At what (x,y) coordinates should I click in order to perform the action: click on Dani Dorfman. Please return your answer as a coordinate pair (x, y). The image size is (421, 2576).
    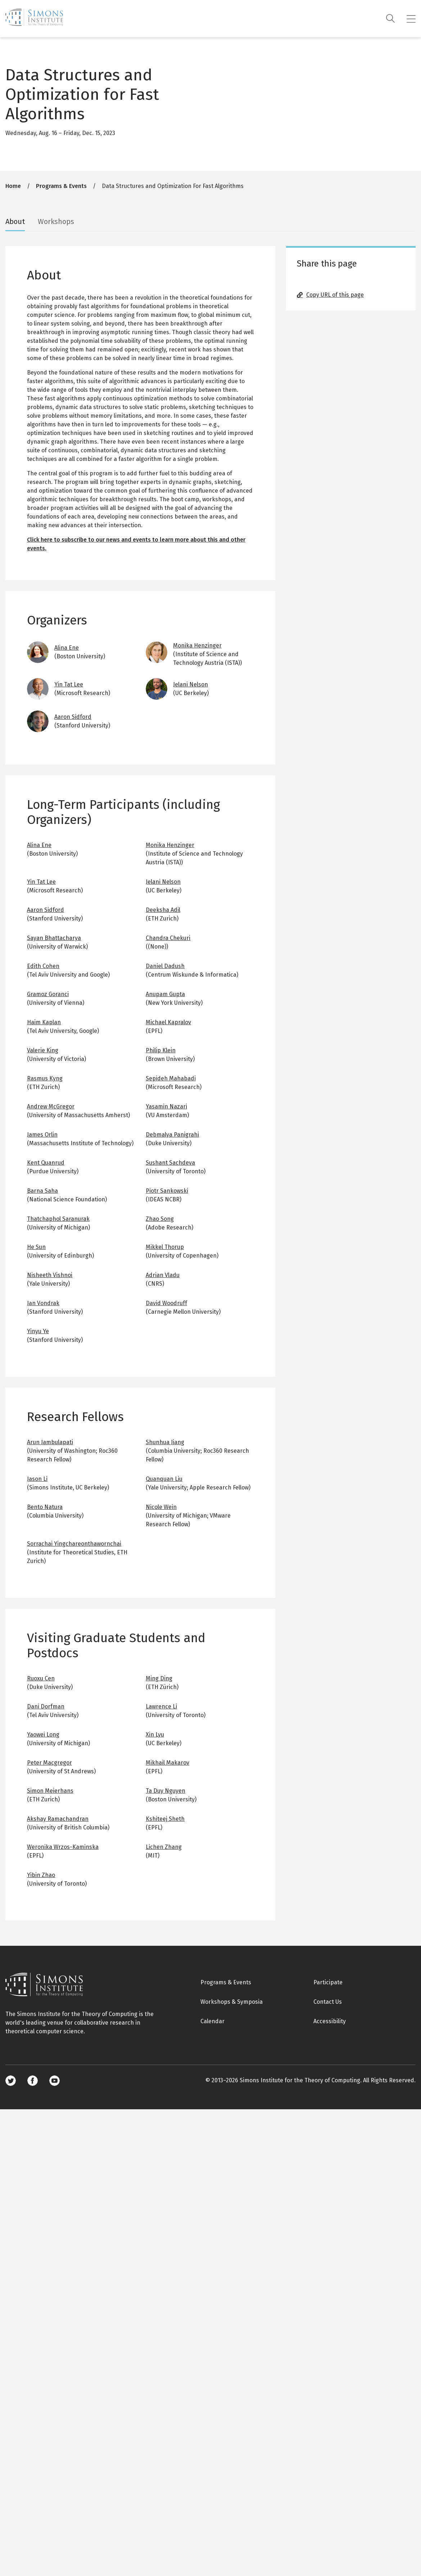
    Looking at the image, I should click on (45, 1706).